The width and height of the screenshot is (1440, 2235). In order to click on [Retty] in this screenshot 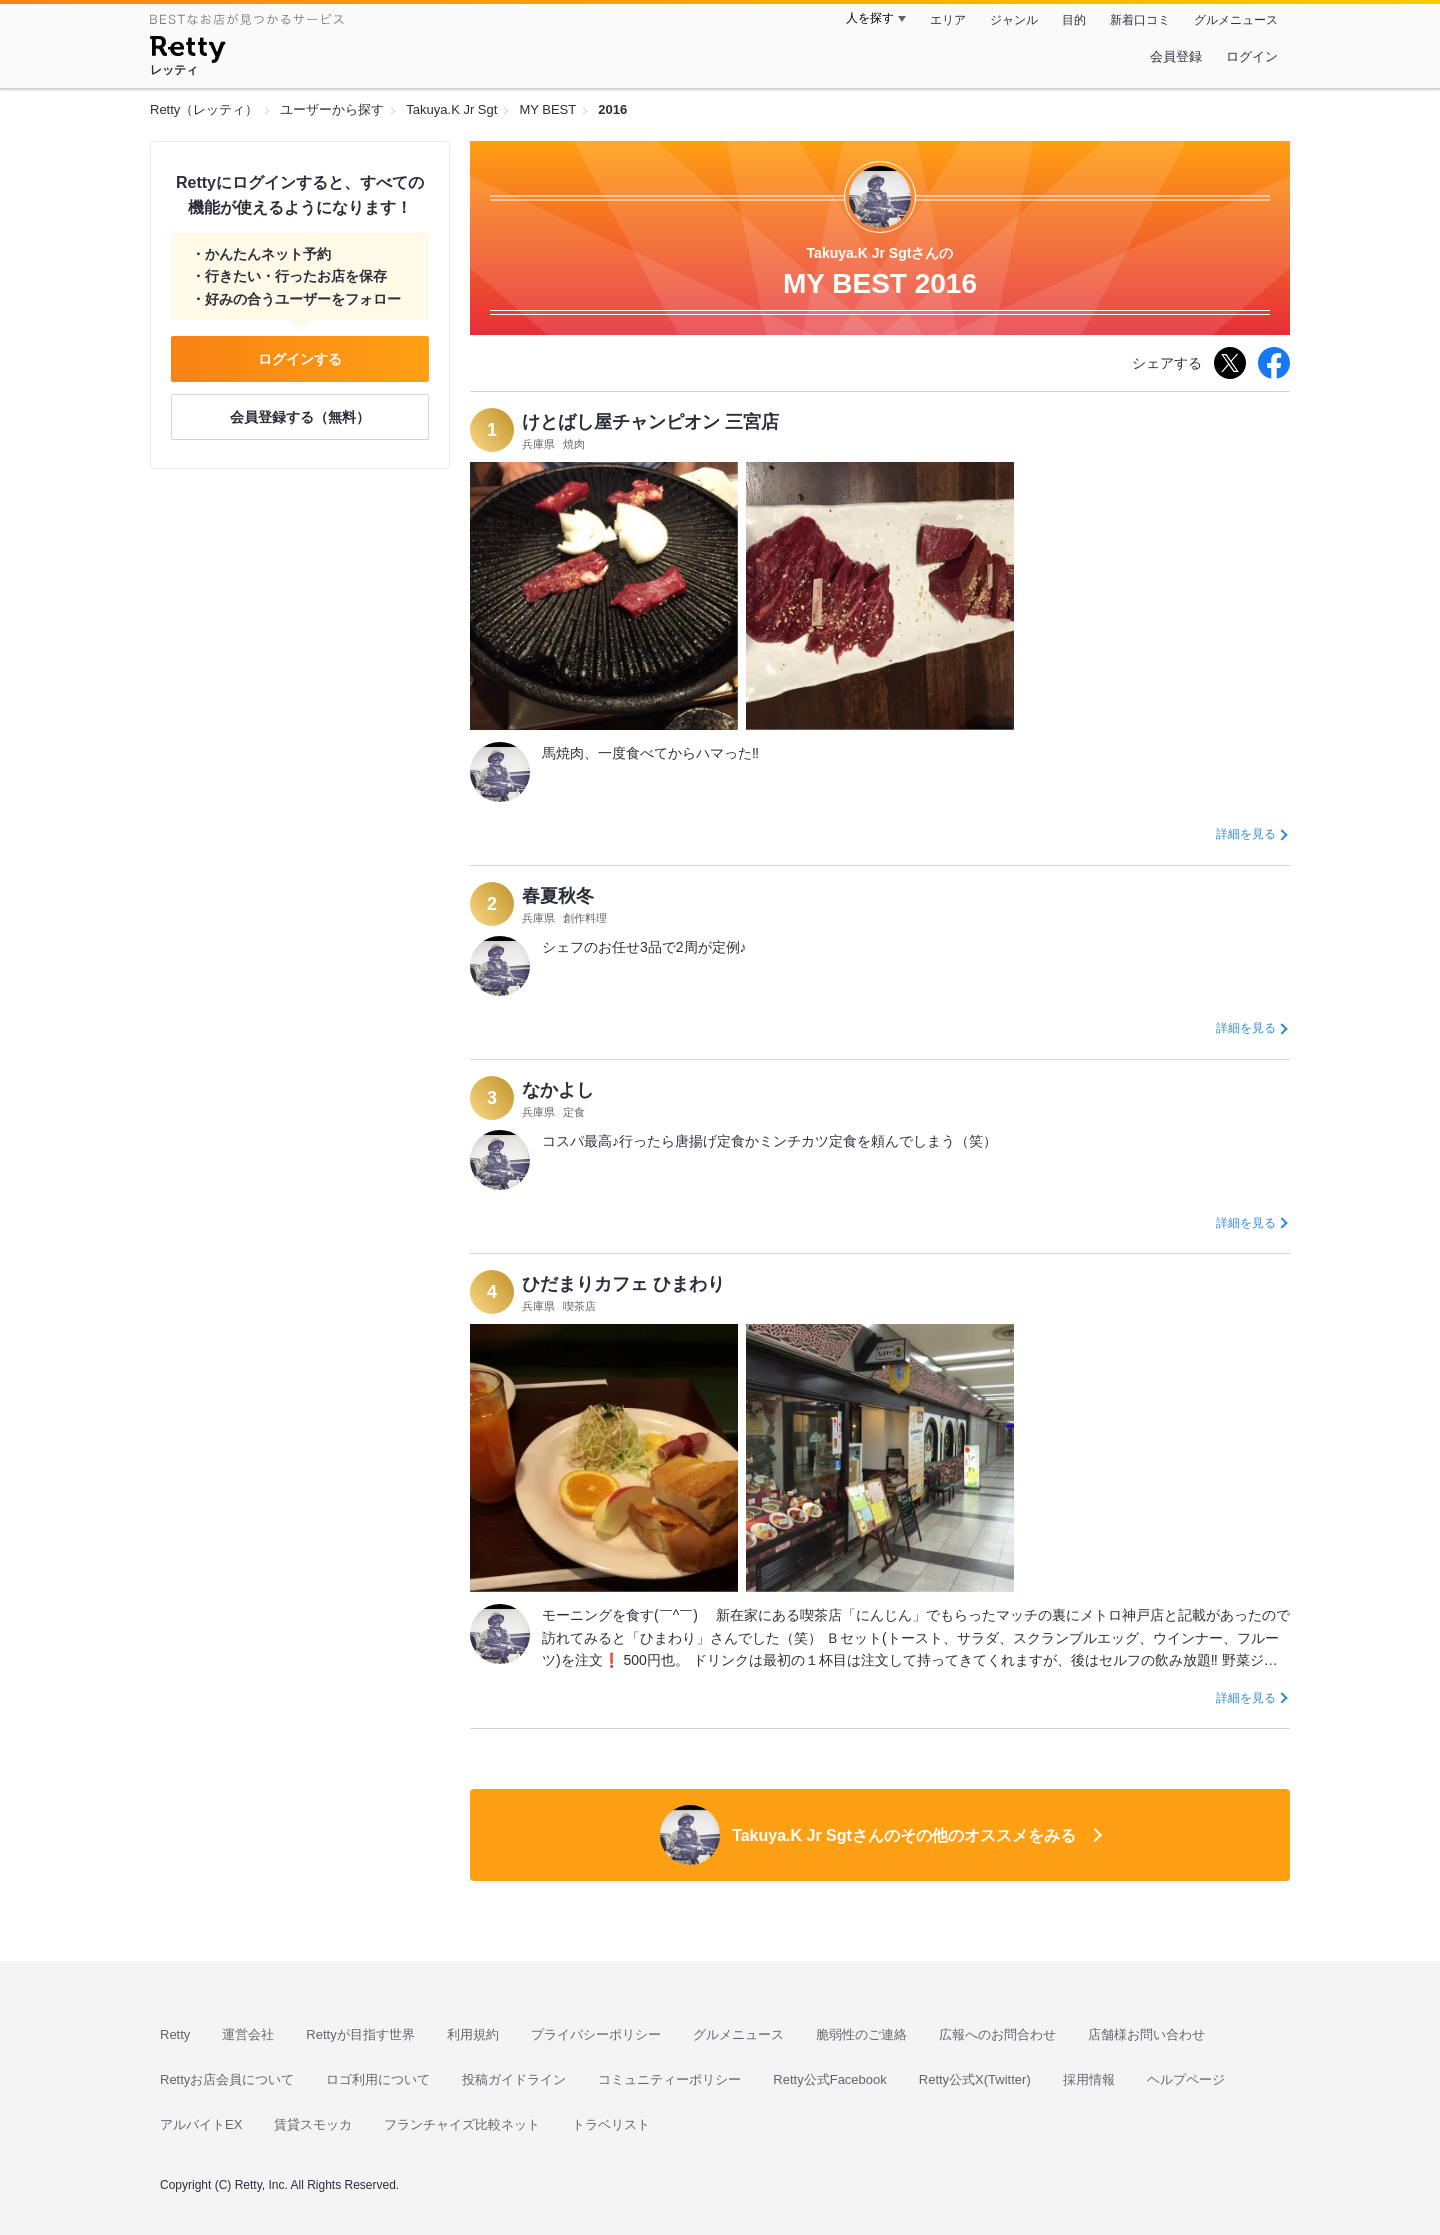, I will do `click(187, 52)`.